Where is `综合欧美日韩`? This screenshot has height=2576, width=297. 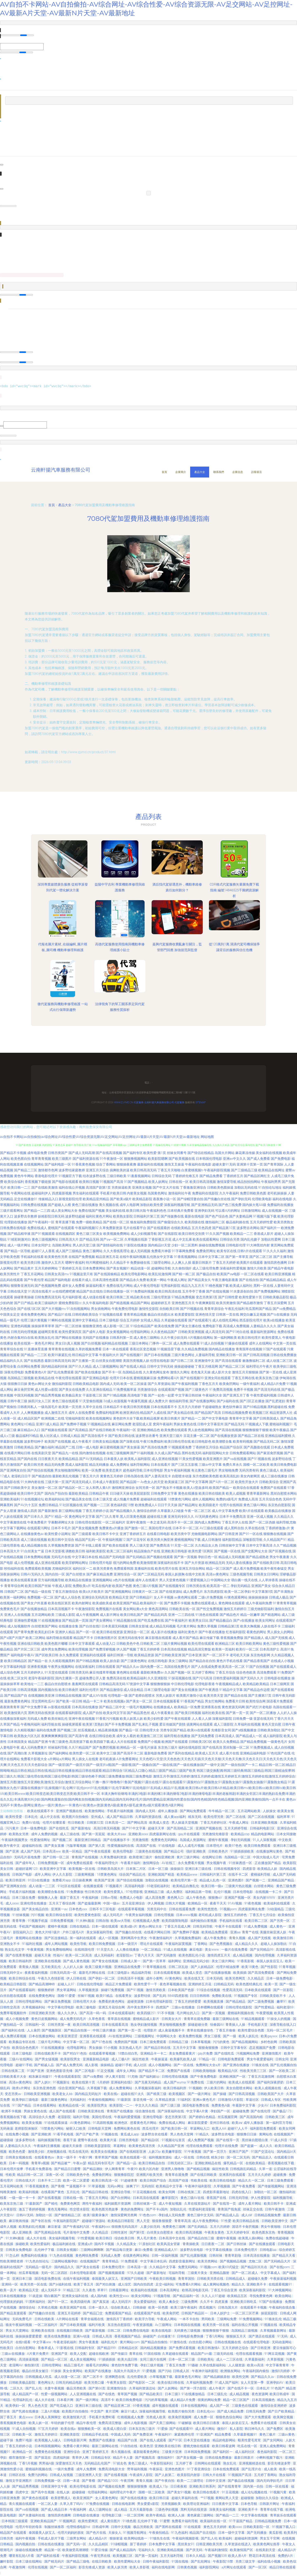 综合欧美日韩 is located at coordinates (124, 2238).